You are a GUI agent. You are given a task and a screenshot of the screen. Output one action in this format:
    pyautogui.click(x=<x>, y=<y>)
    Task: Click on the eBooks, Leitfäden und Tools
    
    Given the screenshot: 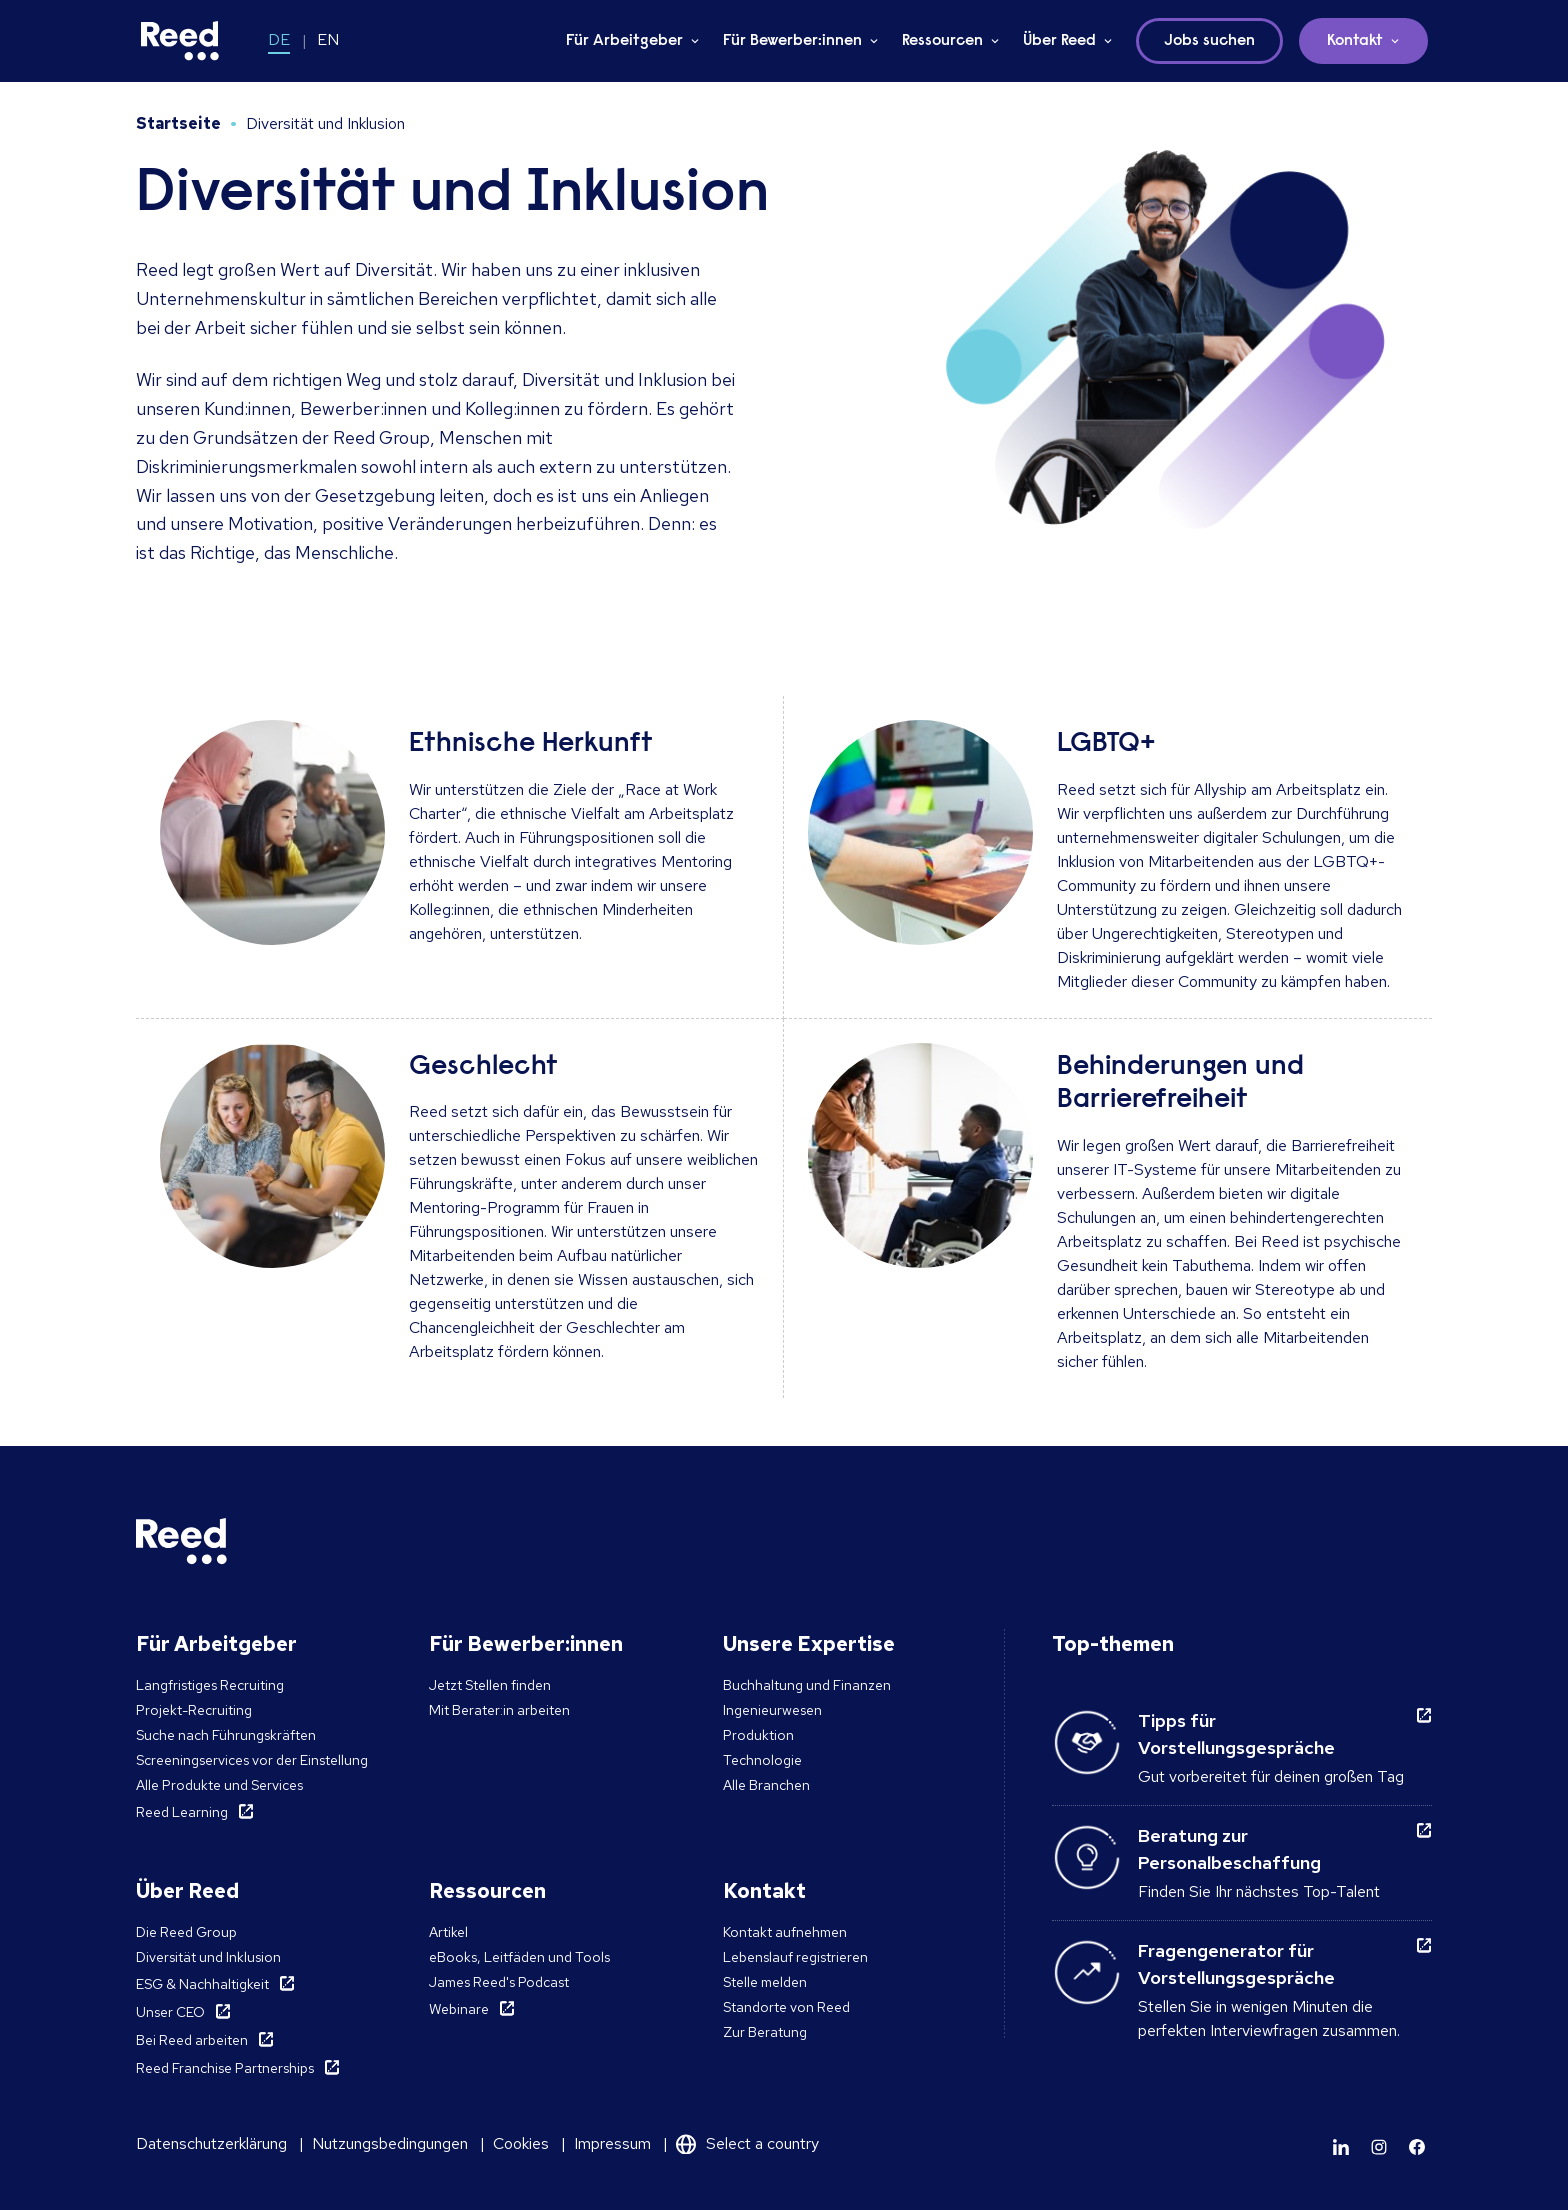 What is the action you would take?
    pyautogui.click(x=519, y=1957)
    